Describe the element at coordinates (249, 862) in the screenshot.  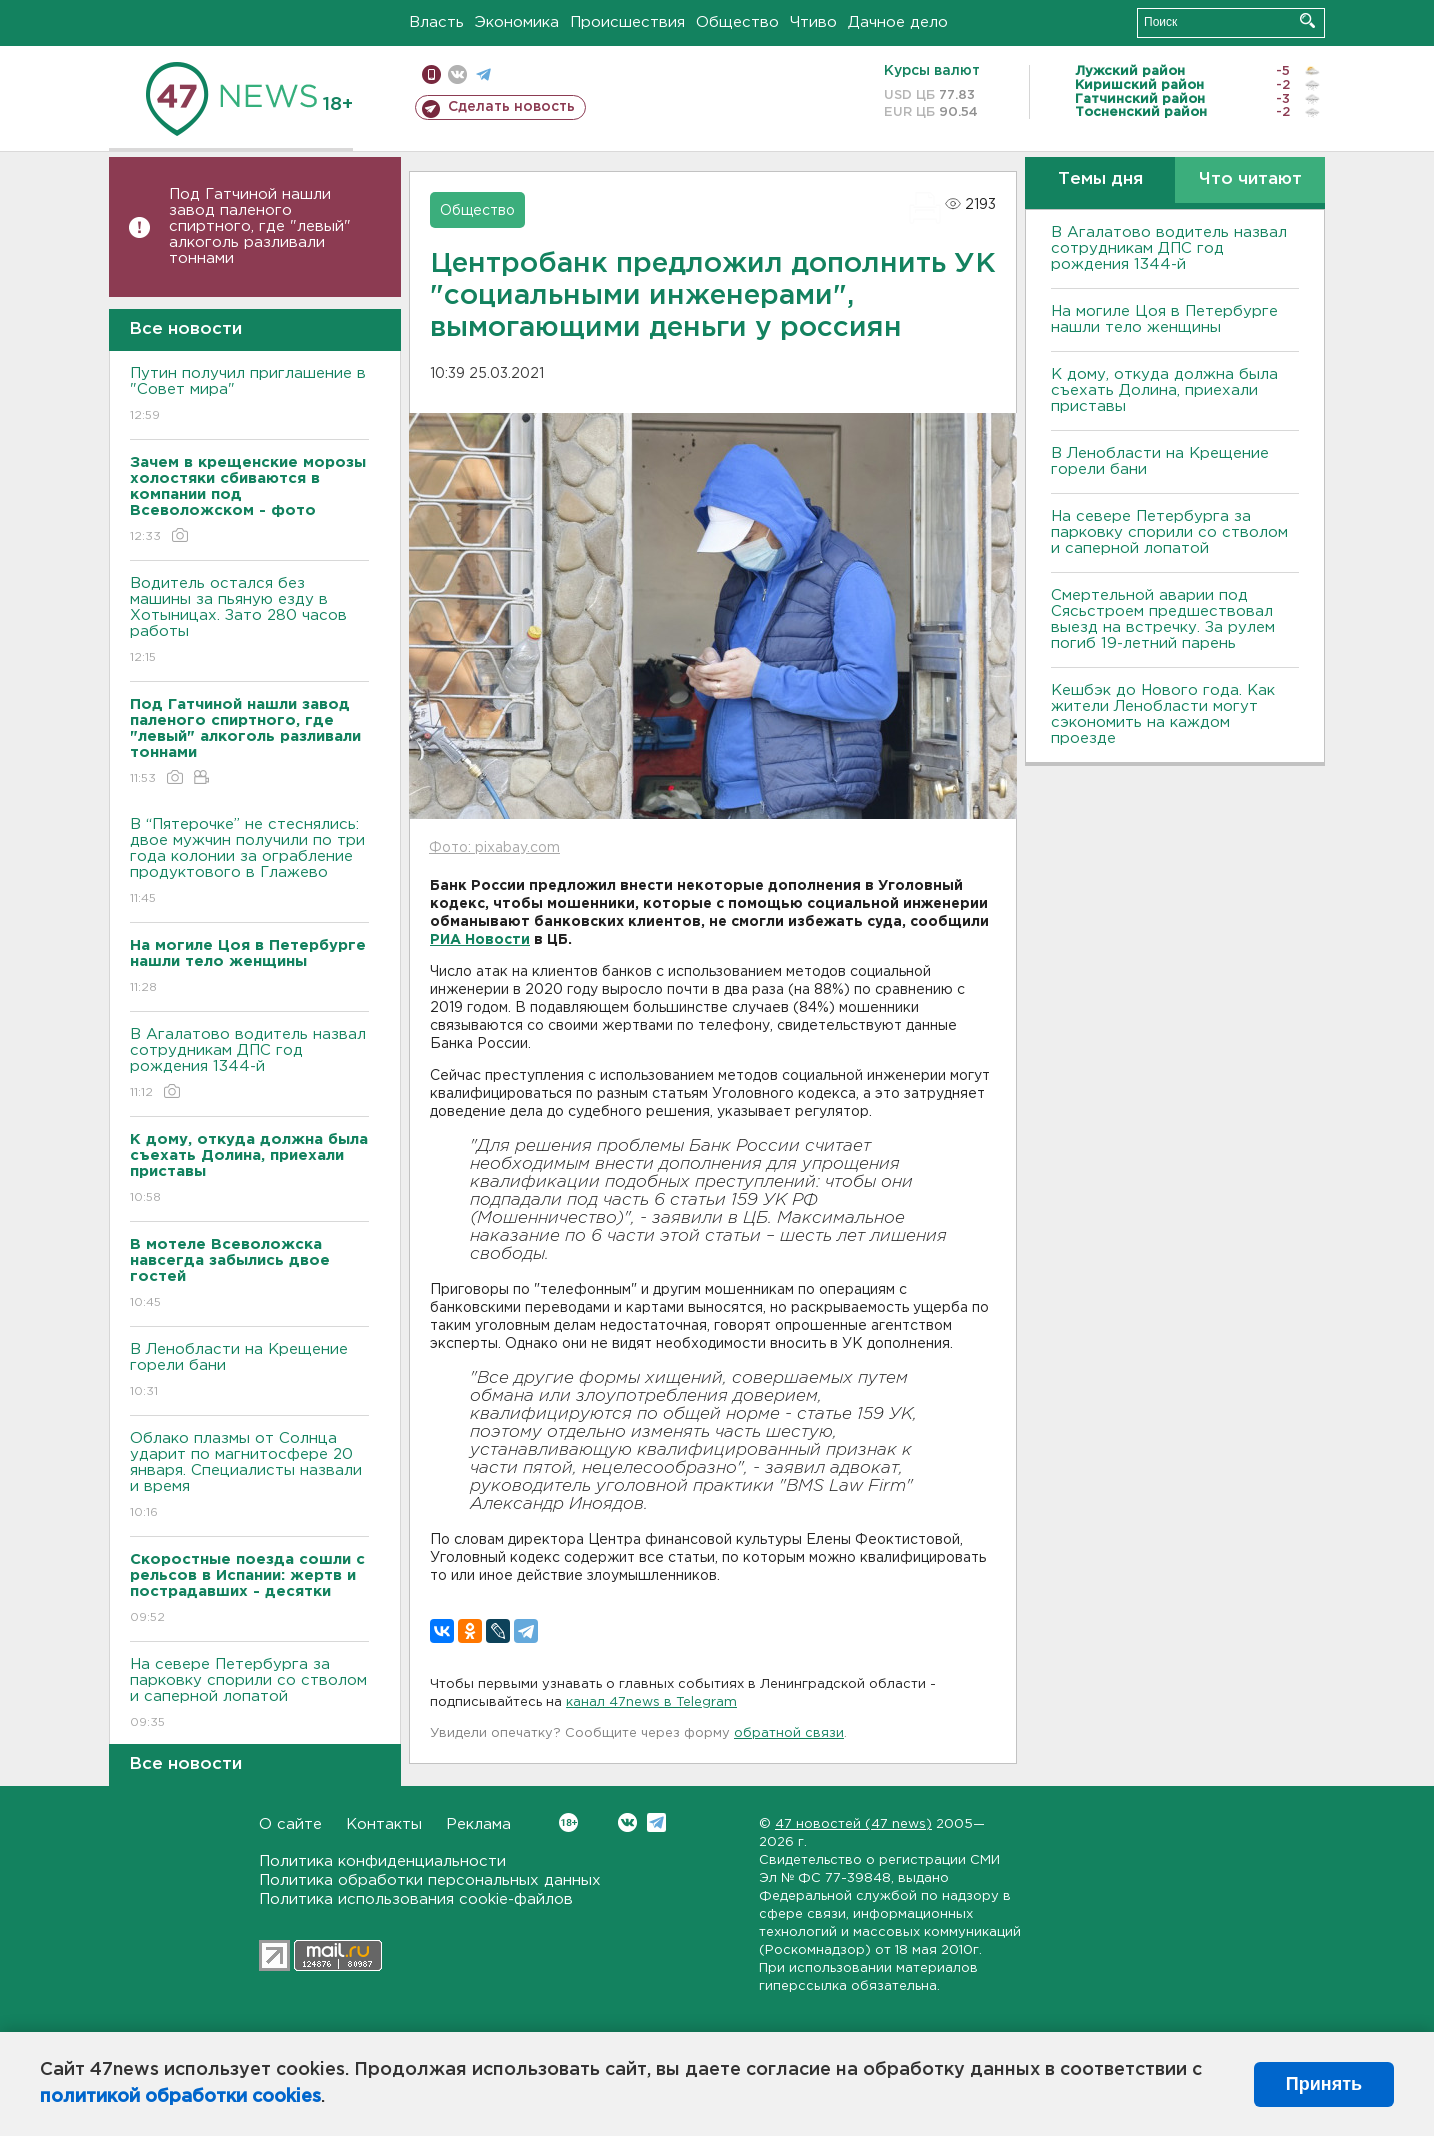
I see `В “Пятерочке” не стеснялись: двое мужчин получили по три года колонии за ограбление продуктового в Глажево` at that location.